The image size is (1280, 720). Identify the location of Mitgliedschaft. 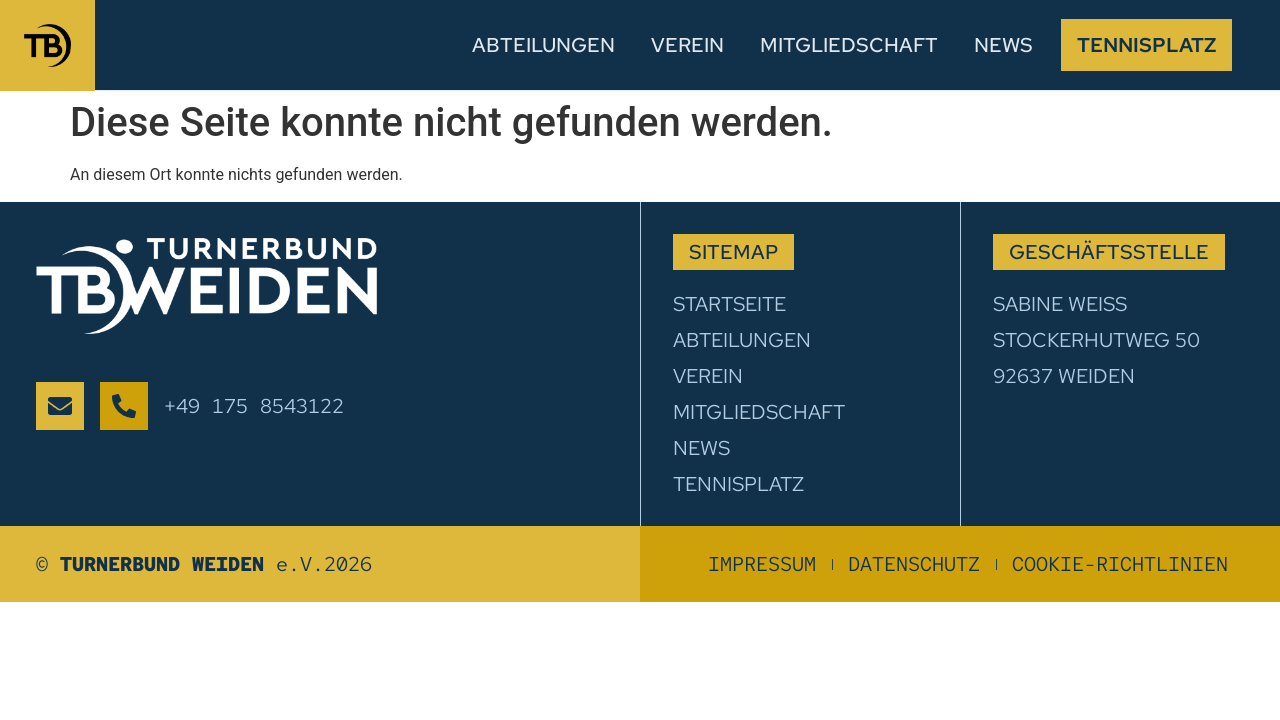
(849, 45).